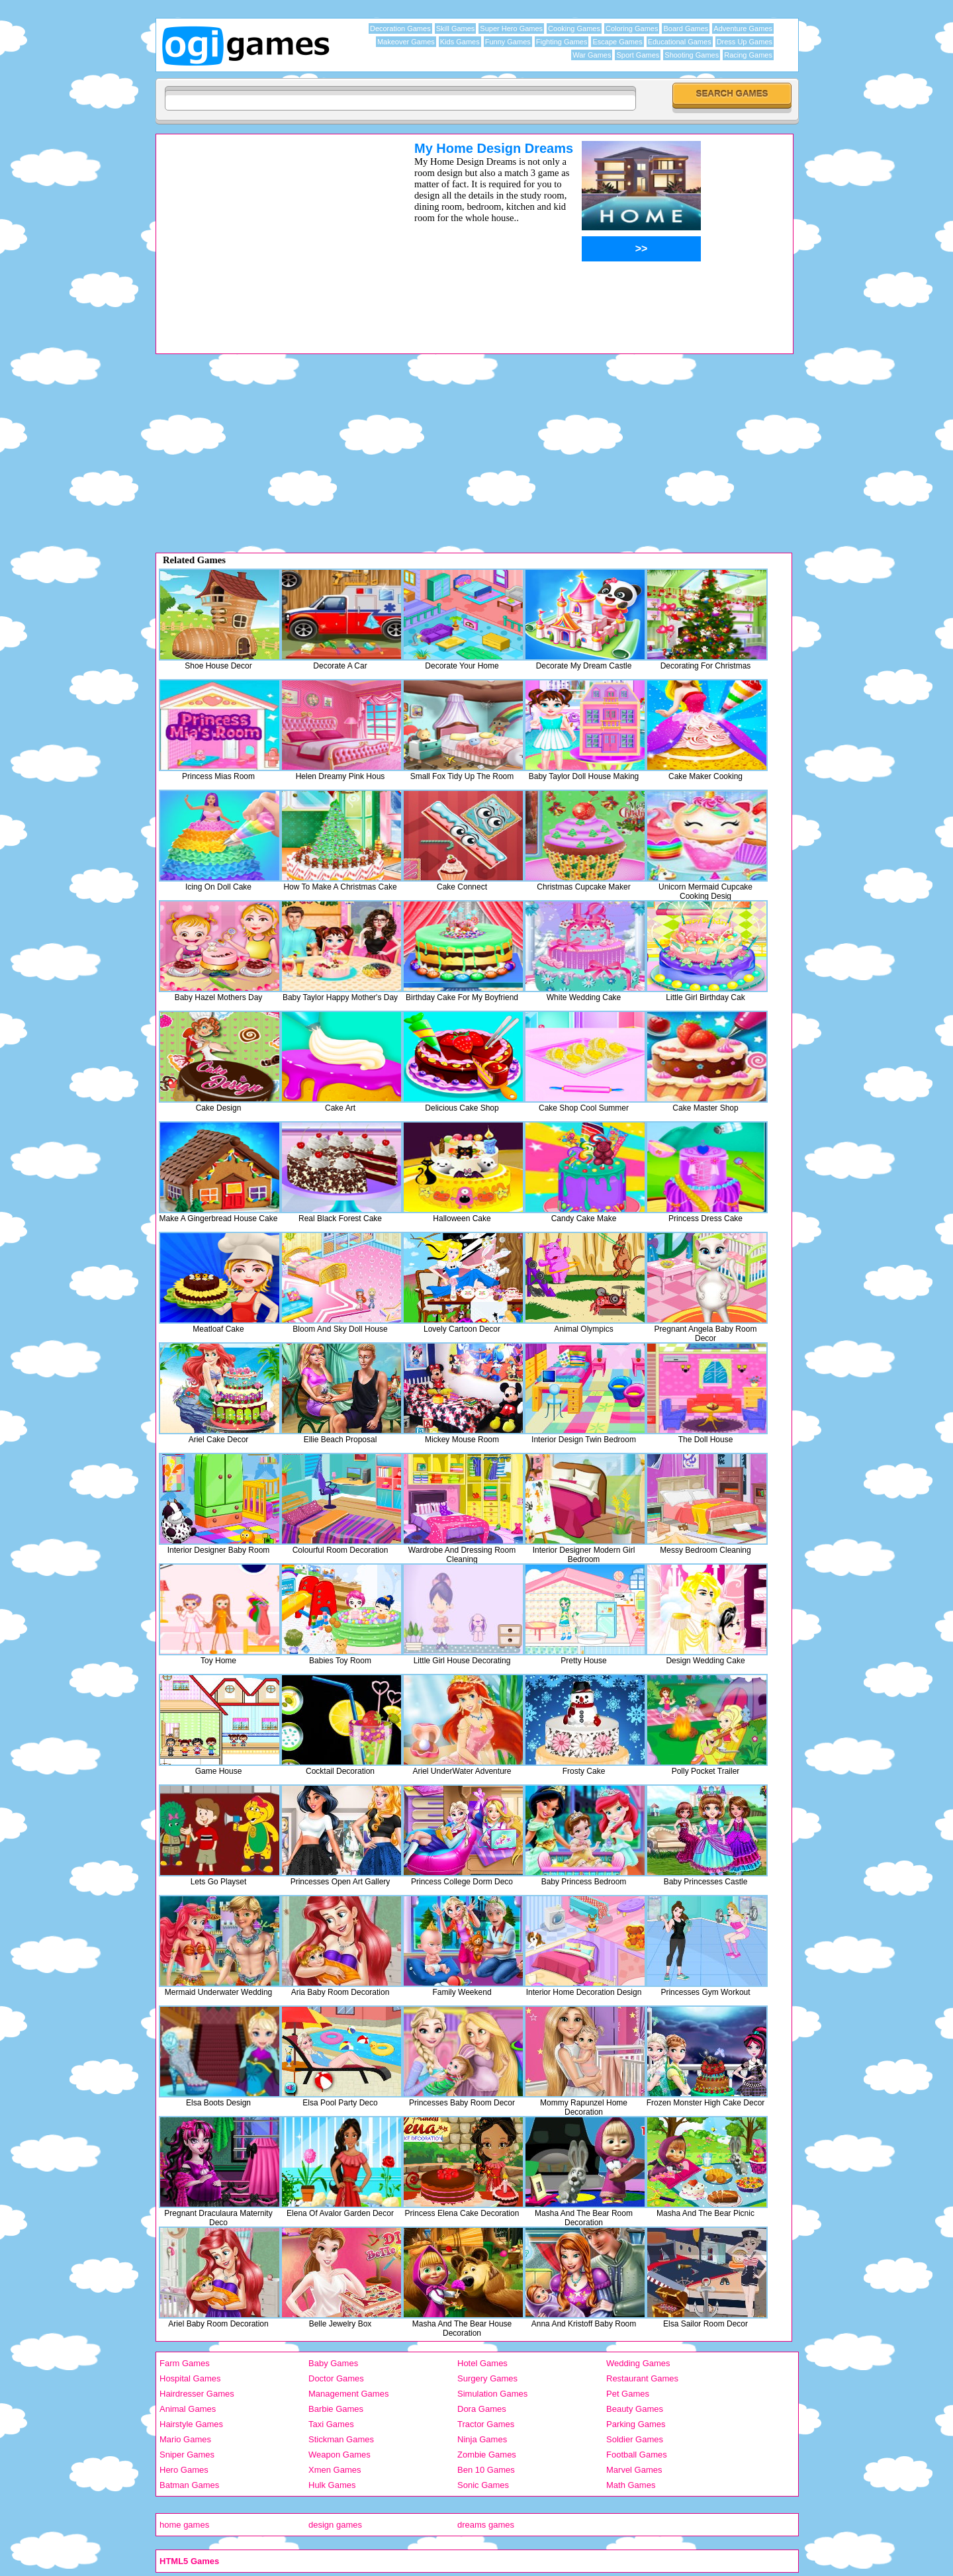  What do you see at coordinates (189, 2378) in the screenshot?
I see `Hospital Games` at bounding box center [189, 2378].